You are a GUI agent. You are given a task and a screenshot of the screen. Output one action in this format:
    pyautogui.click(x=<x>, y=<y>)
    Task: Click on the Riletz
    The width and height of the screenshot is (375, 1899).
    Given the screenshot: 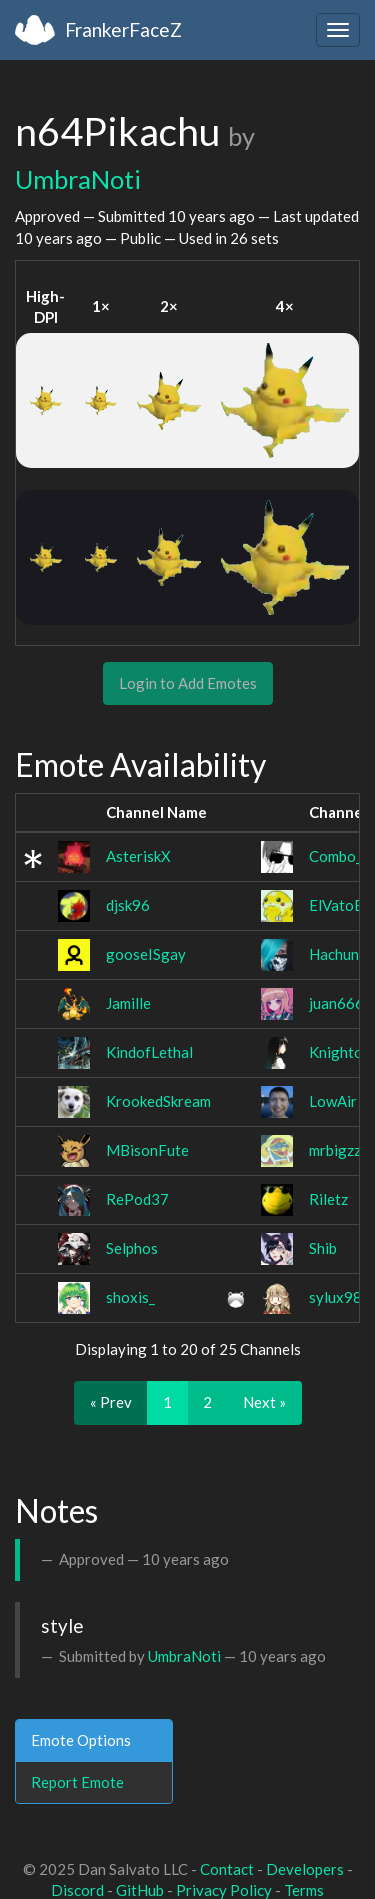 What is the action you would take?
    pyautogui.click(x=328, y=1199)
    